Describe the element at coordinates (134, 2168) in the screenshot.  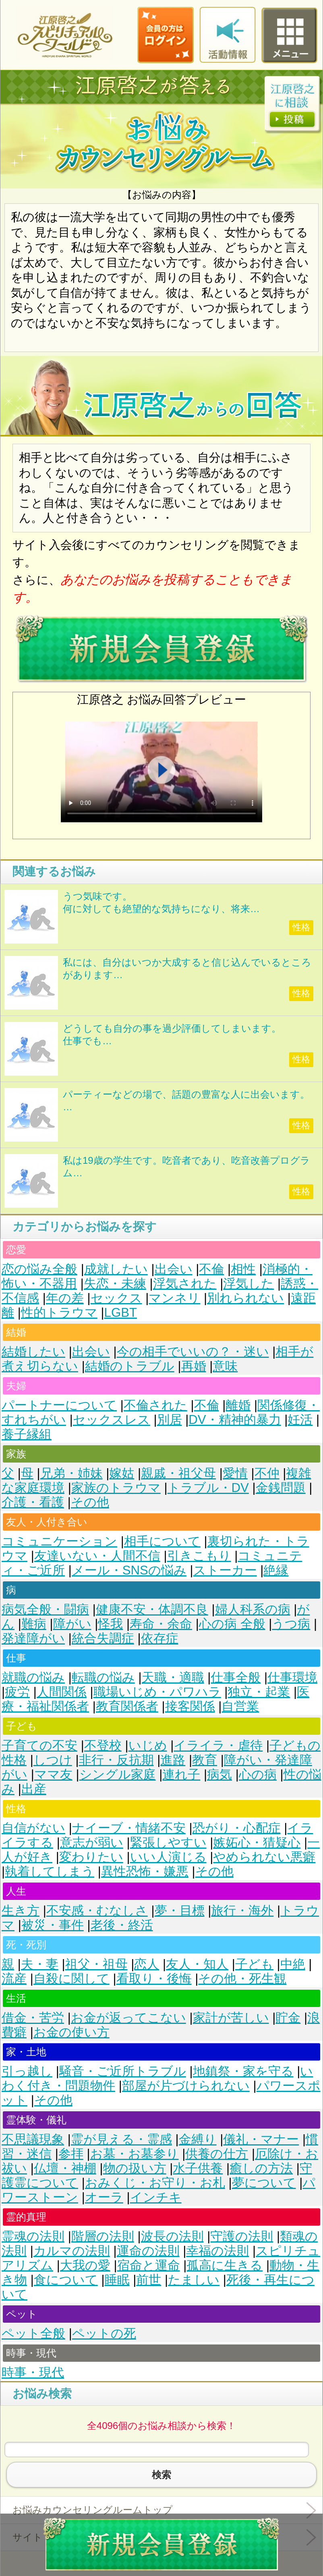
I see `物の扱い方` at that location.